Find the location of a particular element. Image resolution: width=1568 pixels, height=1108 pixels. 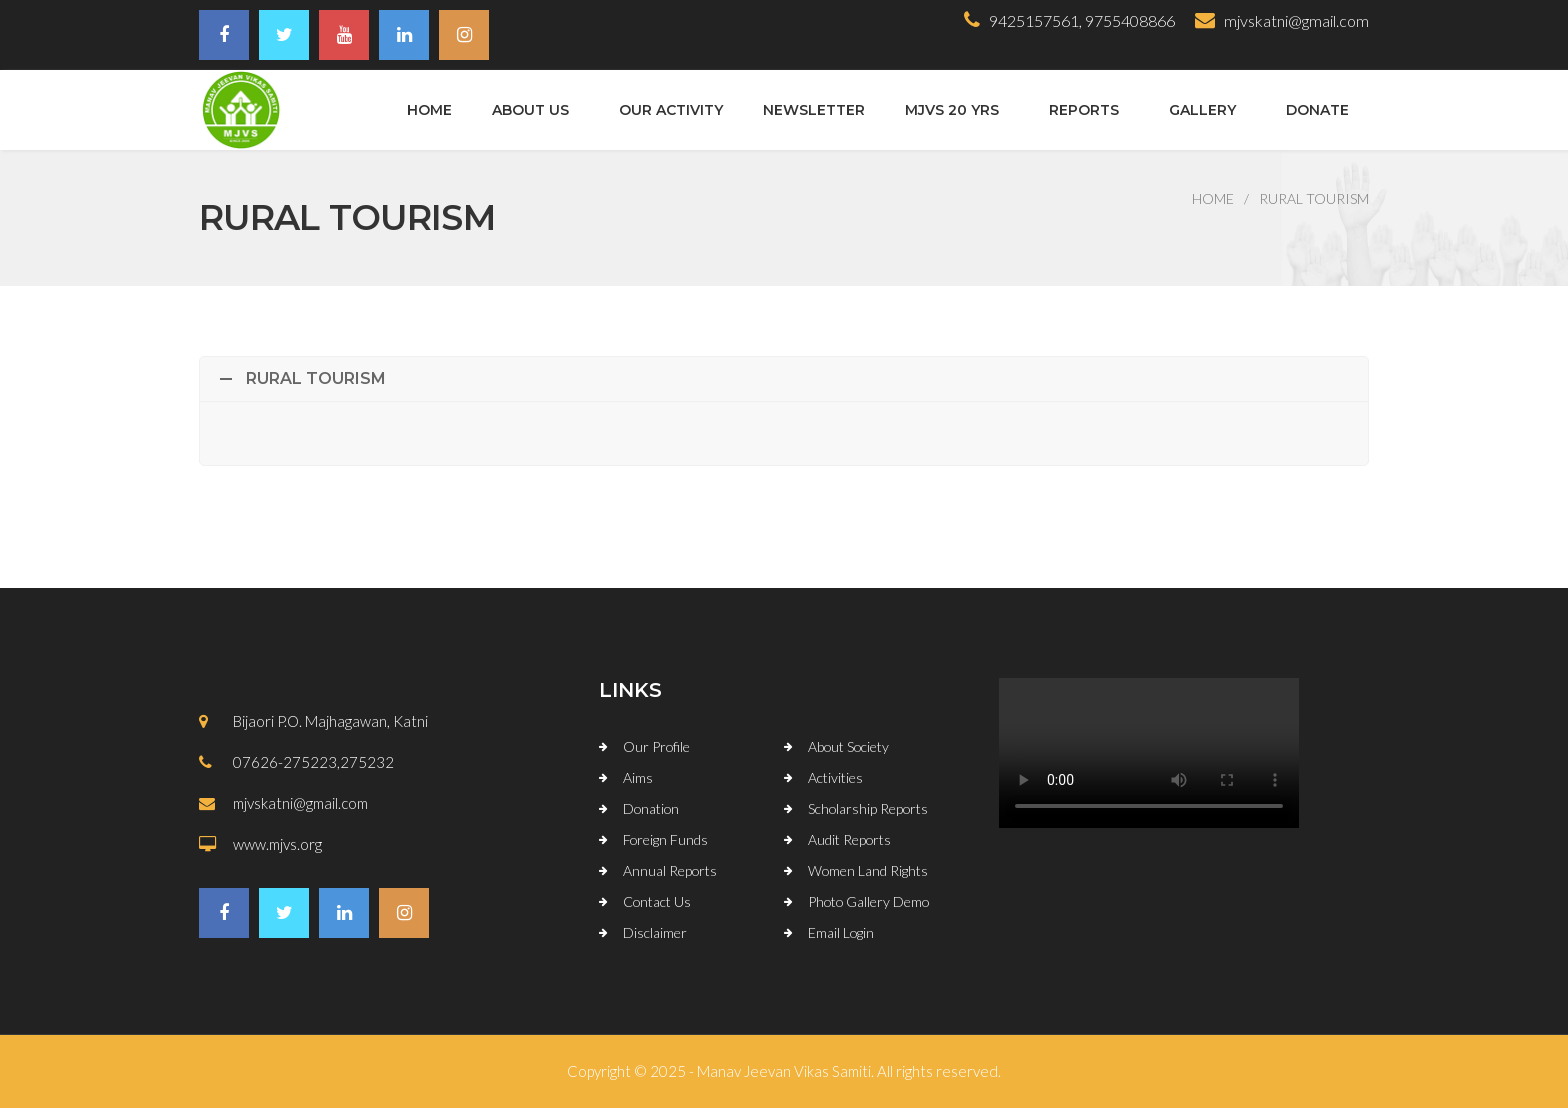

Donate is located at coordinates (1317, 110).